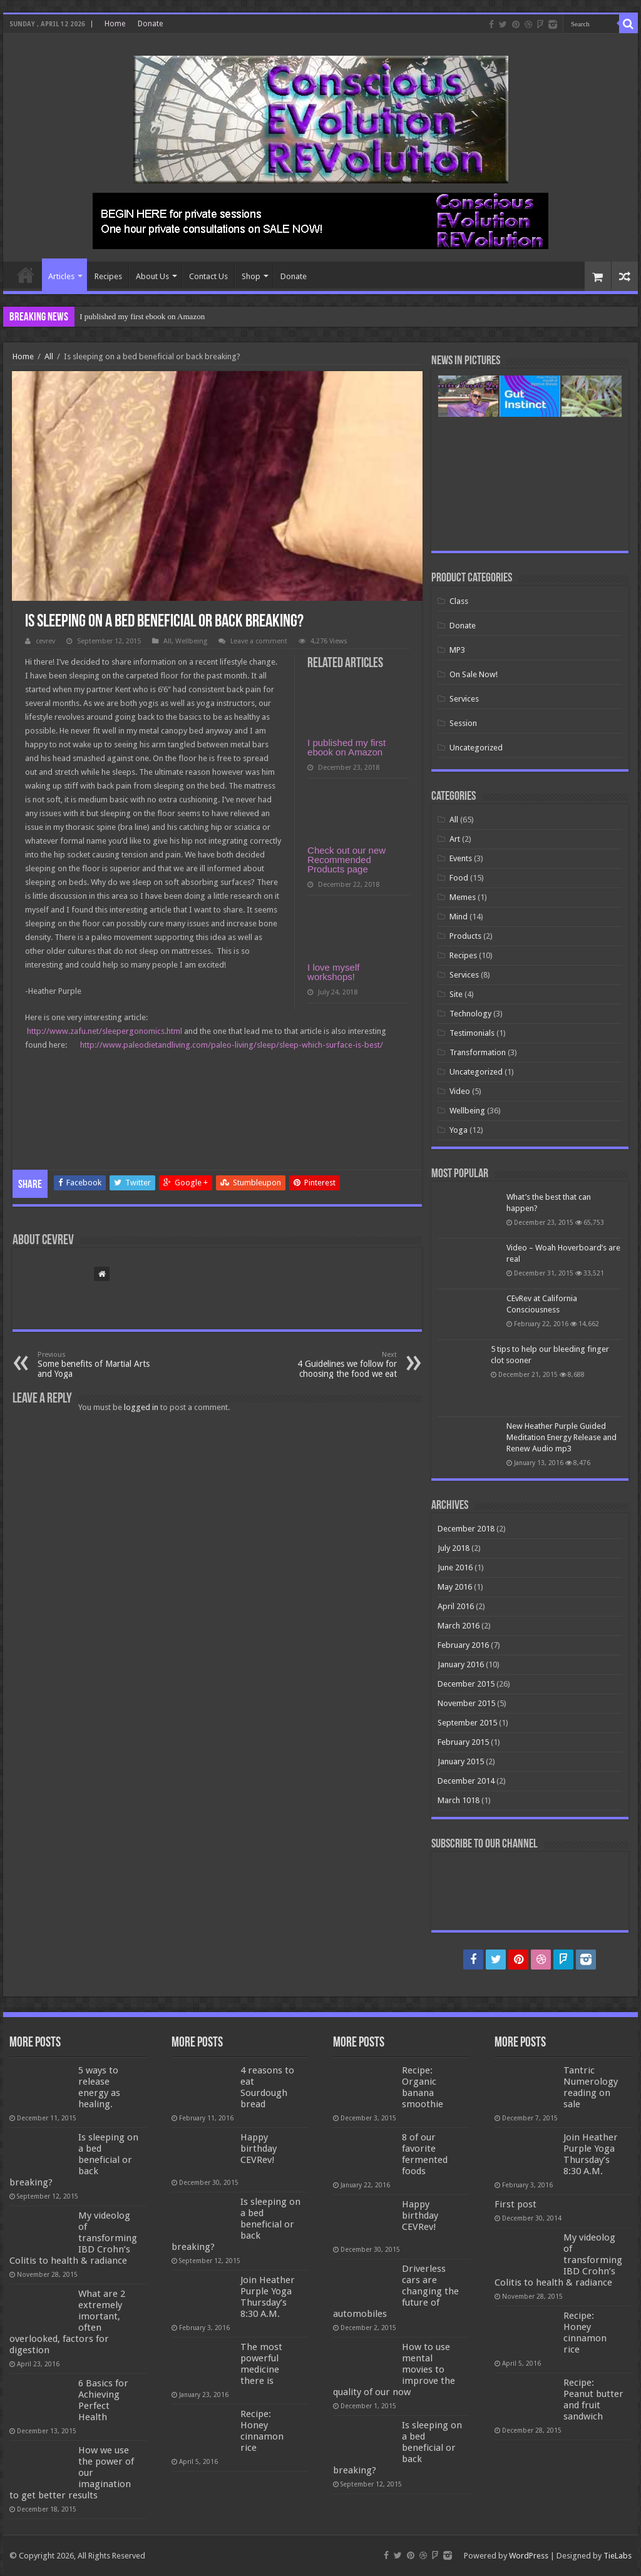 The width and height of the screenshot is (641, 2576). What do you see at coordinates (333, 972) in the screenshot?
I see `I love myself workshops!` at bounding box center [333, 972].